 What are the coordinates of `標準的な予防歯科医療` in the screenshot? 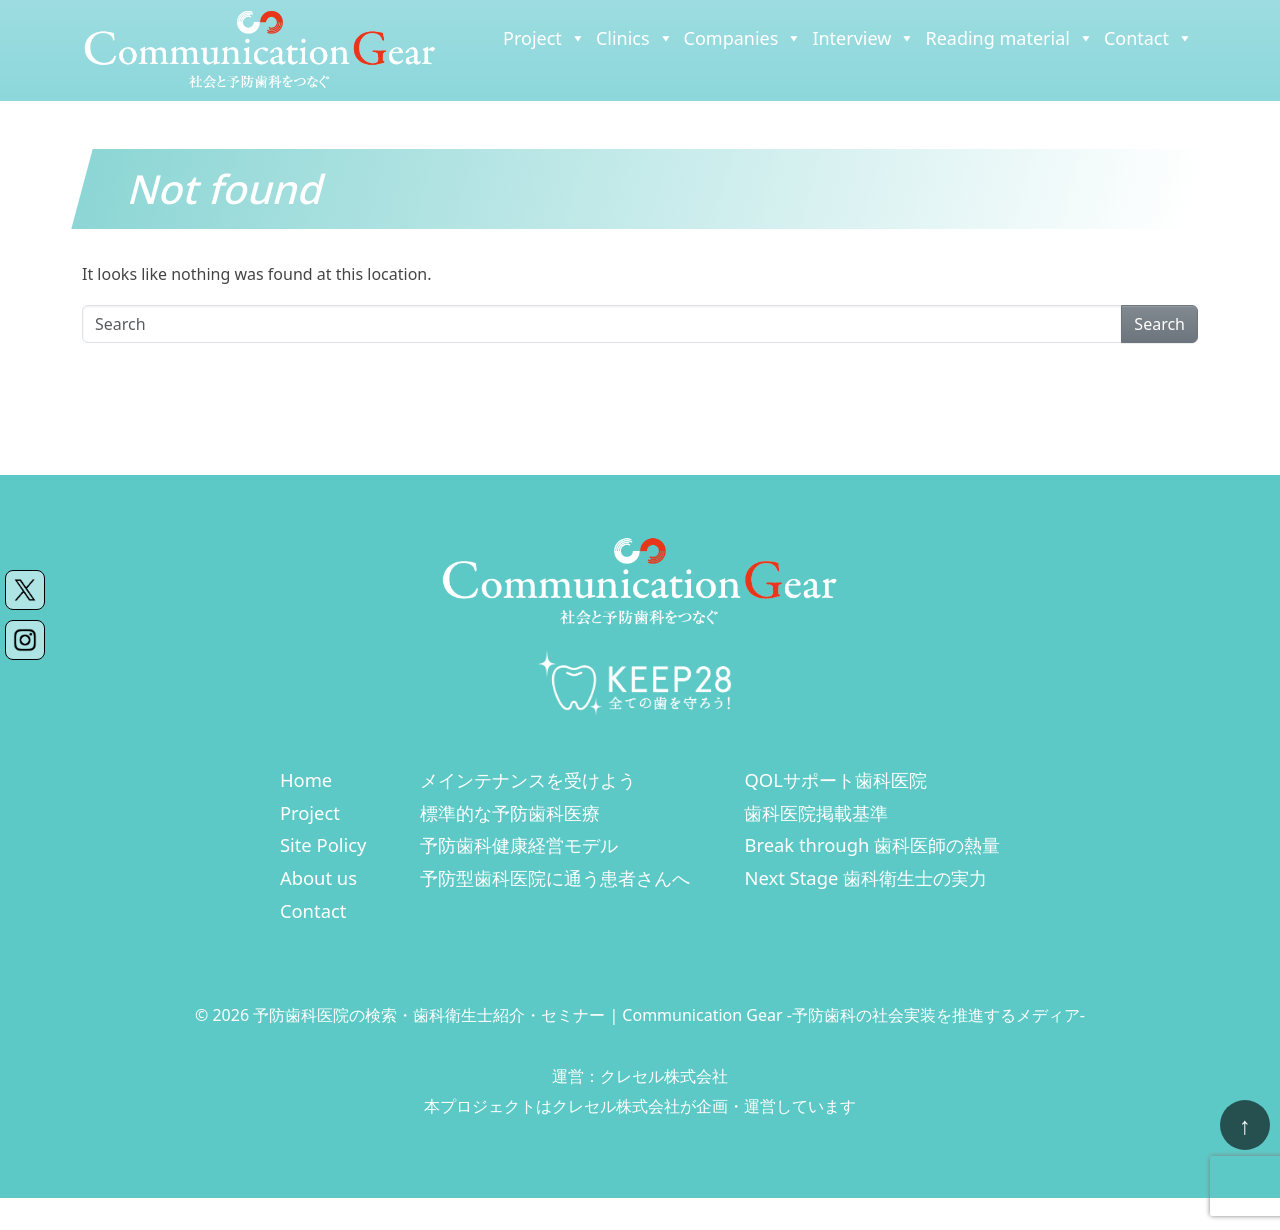 It's located at (510, 812).